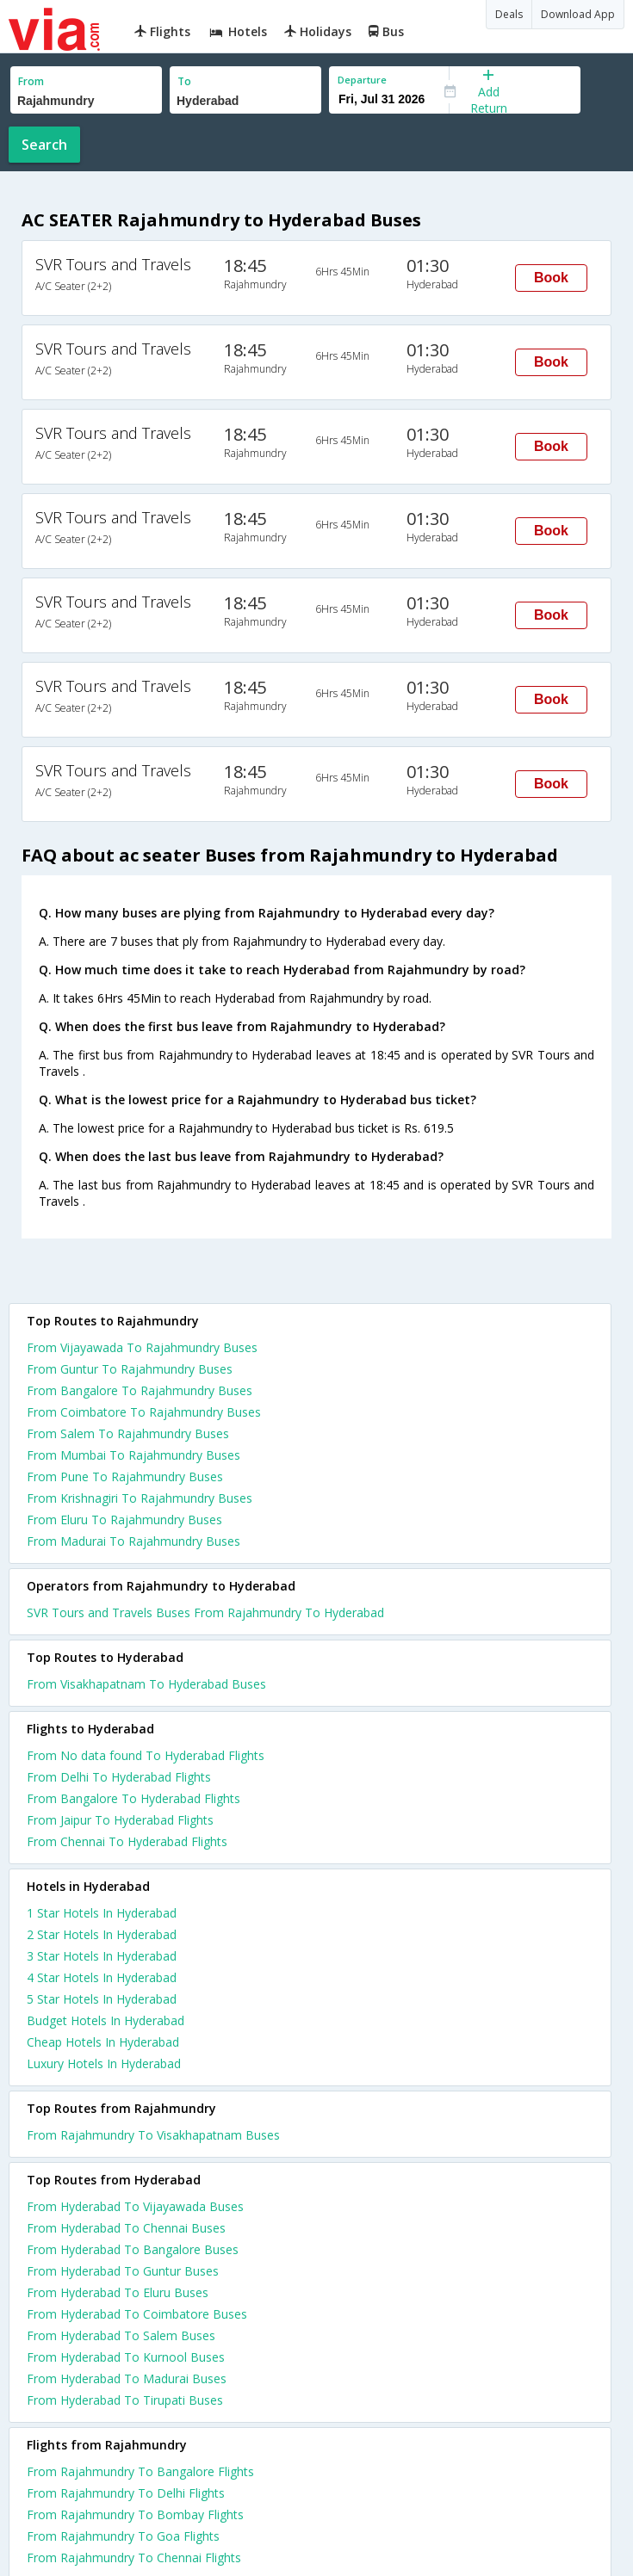 Image resolution: width=633 pixels, height=2576 pixels. What do you see at coordinates (117, 2292) in the screenshot?
I see `From Hyderabad To Eluru Buses` at bounding box center [117, 2292].